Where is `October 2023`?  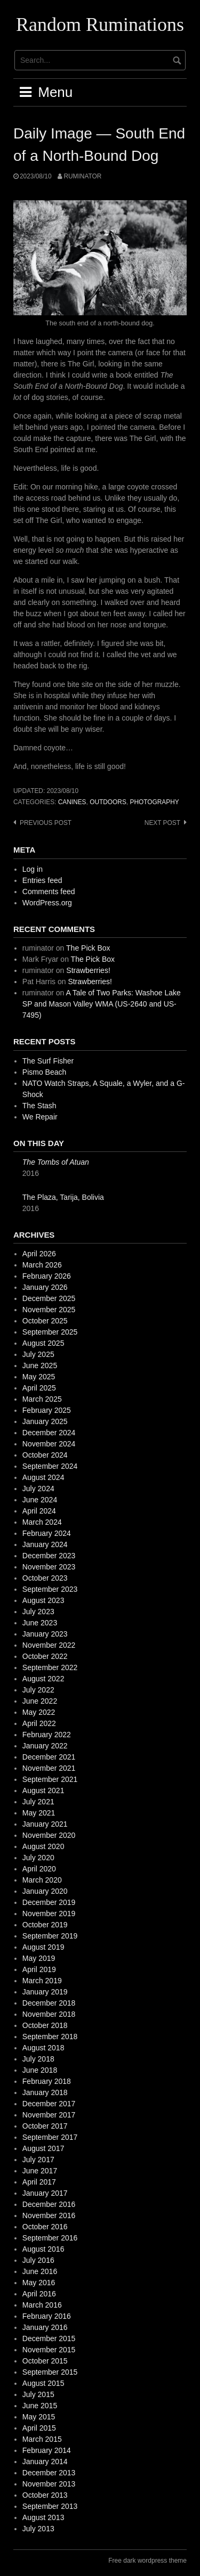
October 2023 is located at coordinates (45, 1578).